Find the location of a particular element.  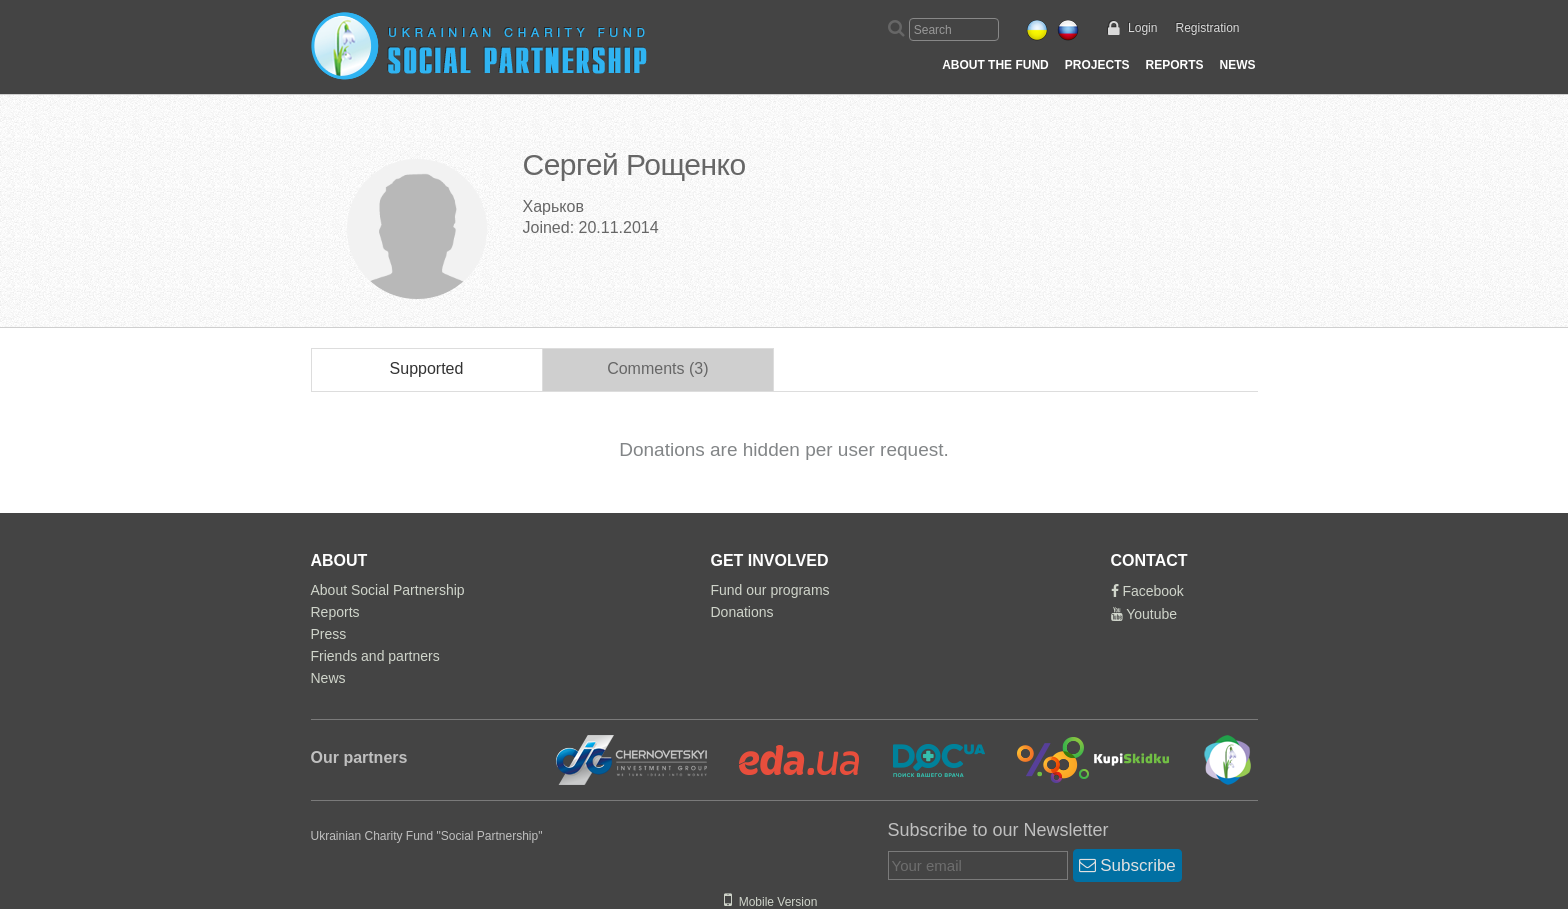

Youtube is located at coordinates (1144, 614).